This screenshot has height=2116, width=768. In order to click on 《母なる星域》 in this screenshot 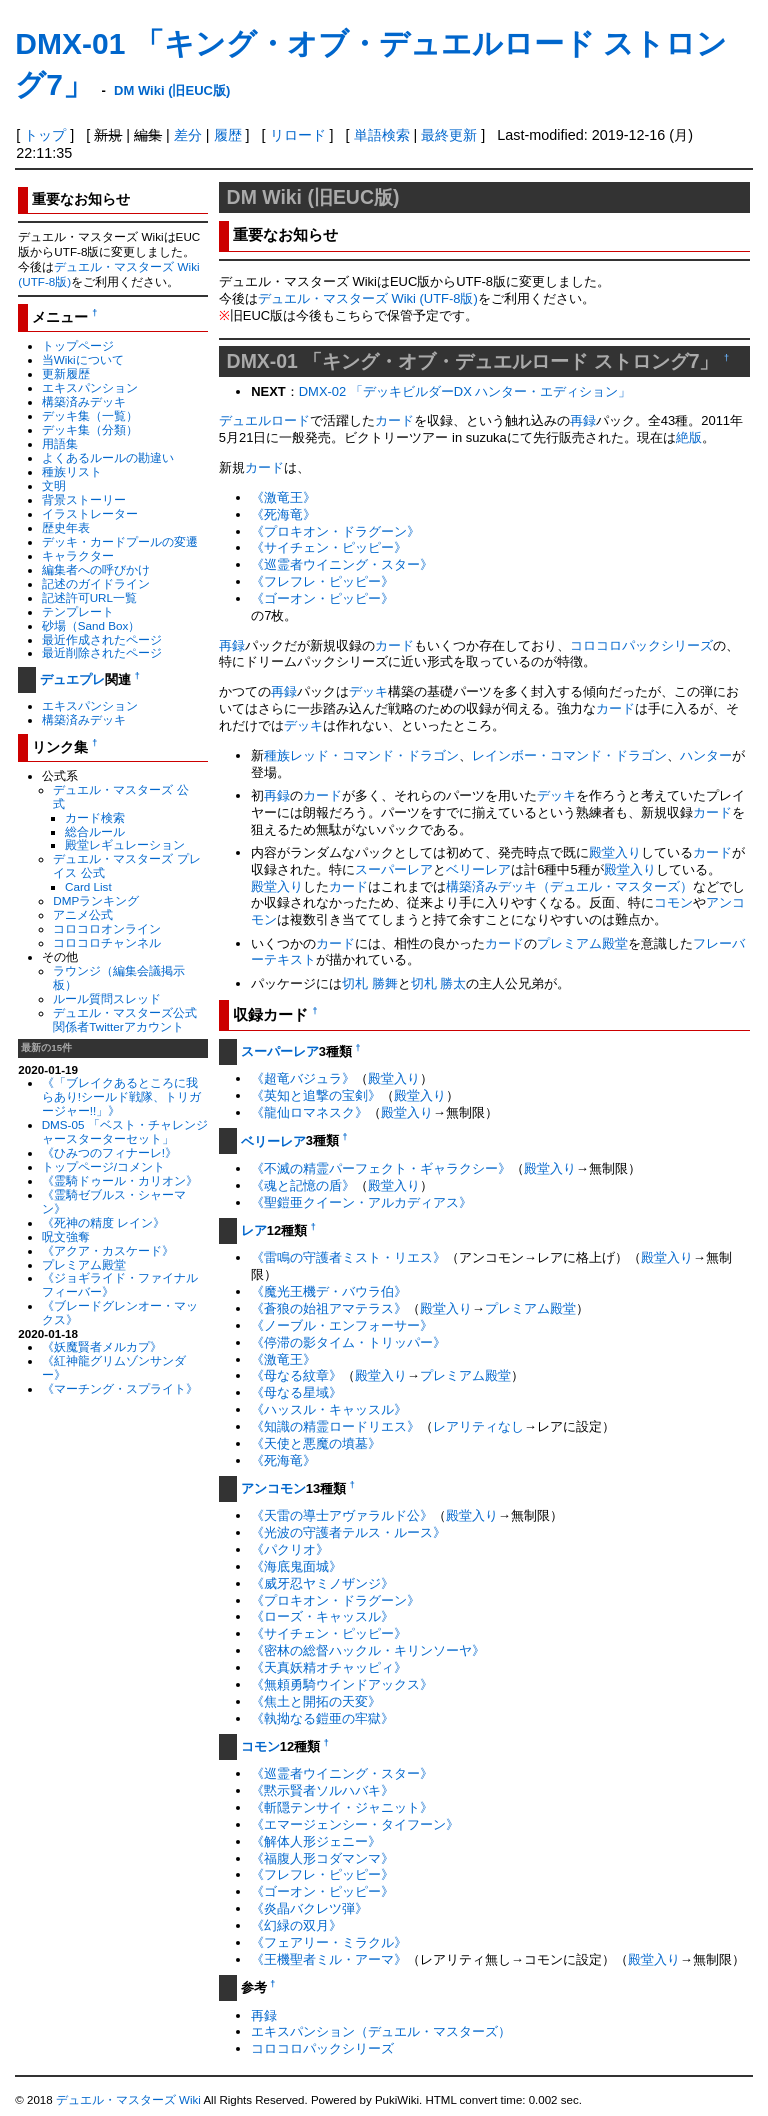, I will do `click(296, 1392)`.